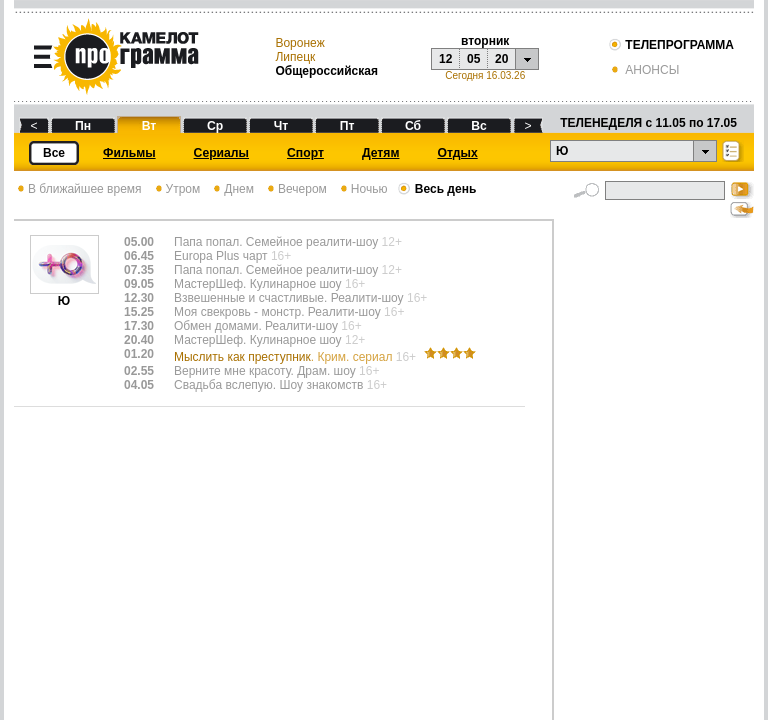  Describe the element at coordinates (296, 357) in the screenshot. I see `Мыслить как преступник` at that location.